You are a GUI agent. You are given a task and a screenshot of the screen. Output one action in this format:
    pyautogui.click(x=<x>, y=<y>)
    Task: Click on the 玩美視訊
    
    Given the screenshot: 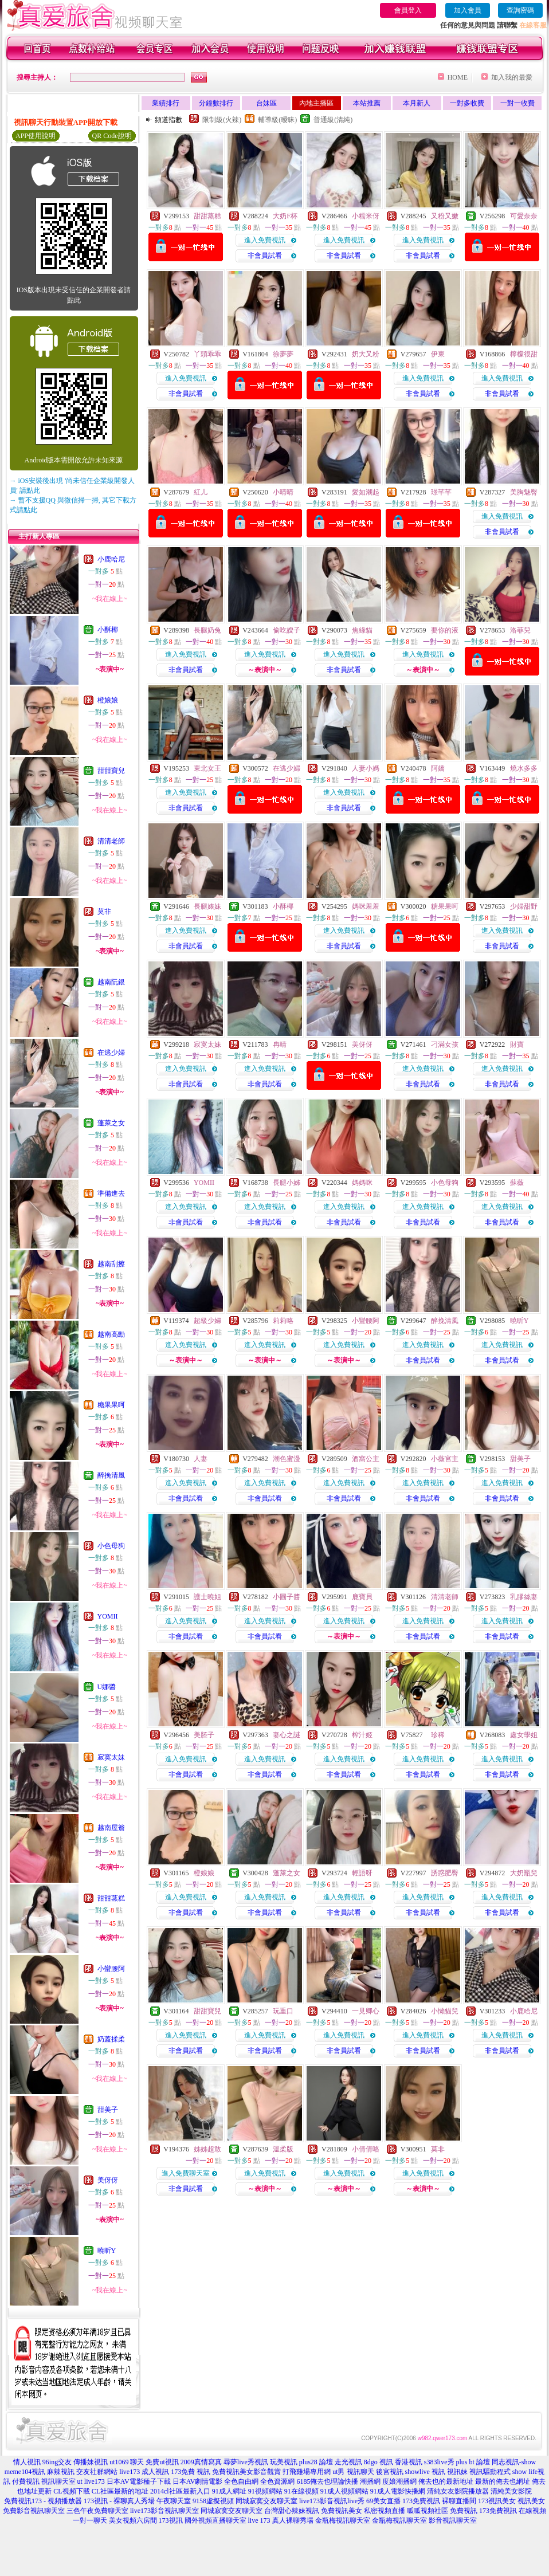 What is the action you would take?
    pyautogui.click(x=283, y=2462)
    